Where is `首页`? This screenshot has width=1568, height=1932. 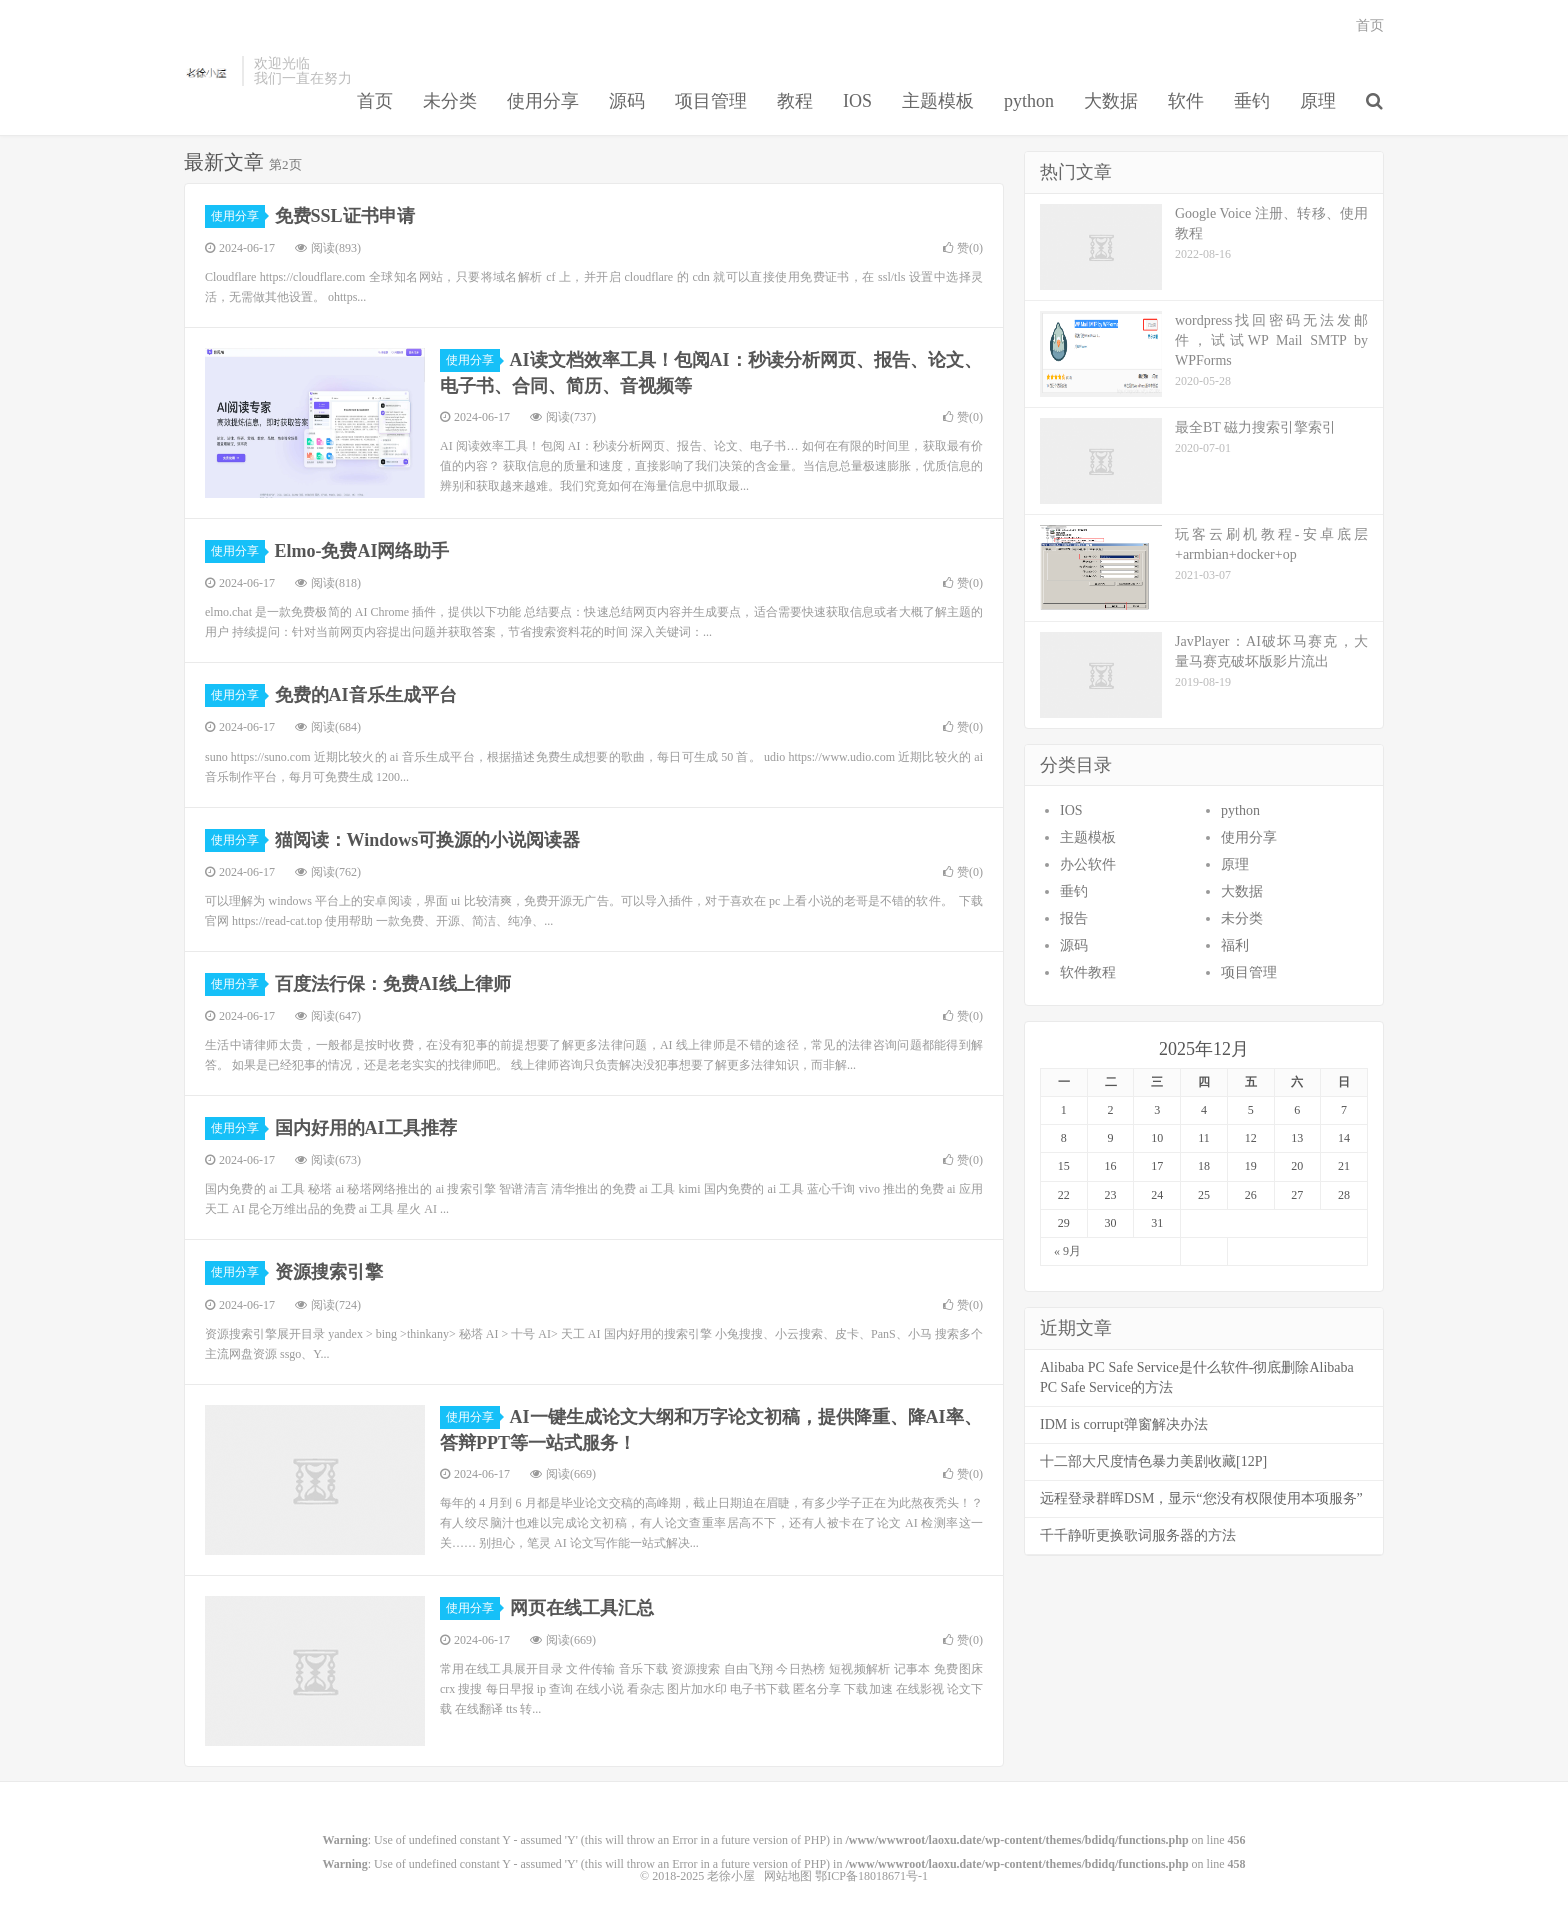
首页 is located at coordinates (375, 101).